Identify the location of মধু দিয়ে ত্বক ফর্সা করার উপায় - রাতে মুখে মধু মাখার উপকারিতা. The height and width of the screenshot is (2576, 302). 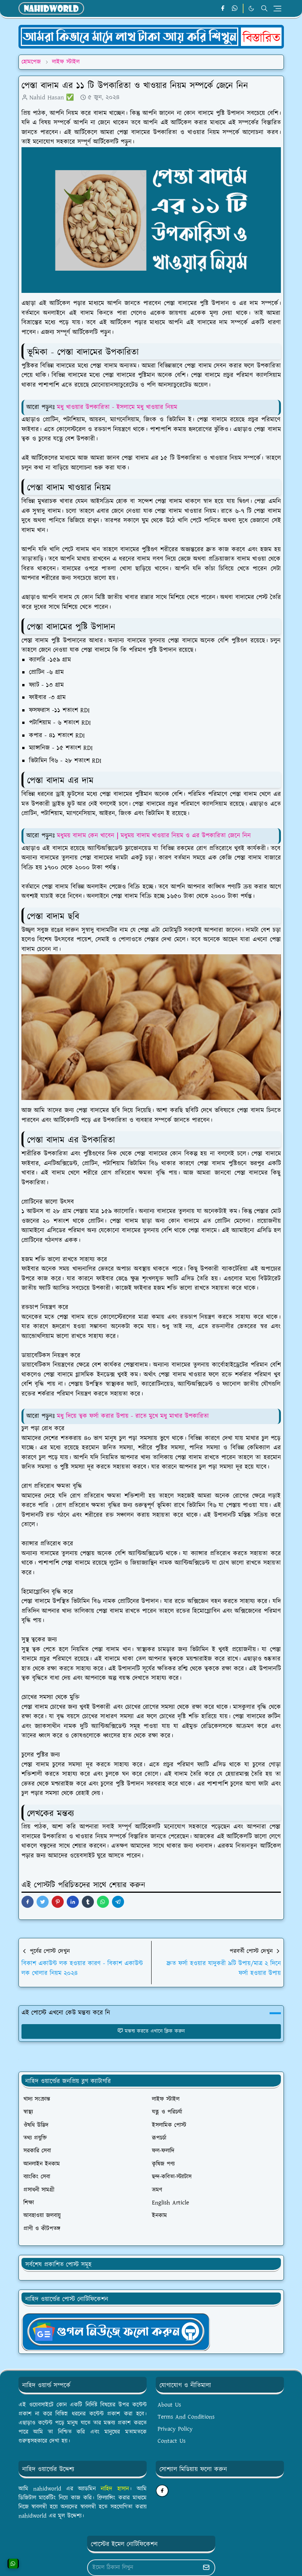
(133, 1416).